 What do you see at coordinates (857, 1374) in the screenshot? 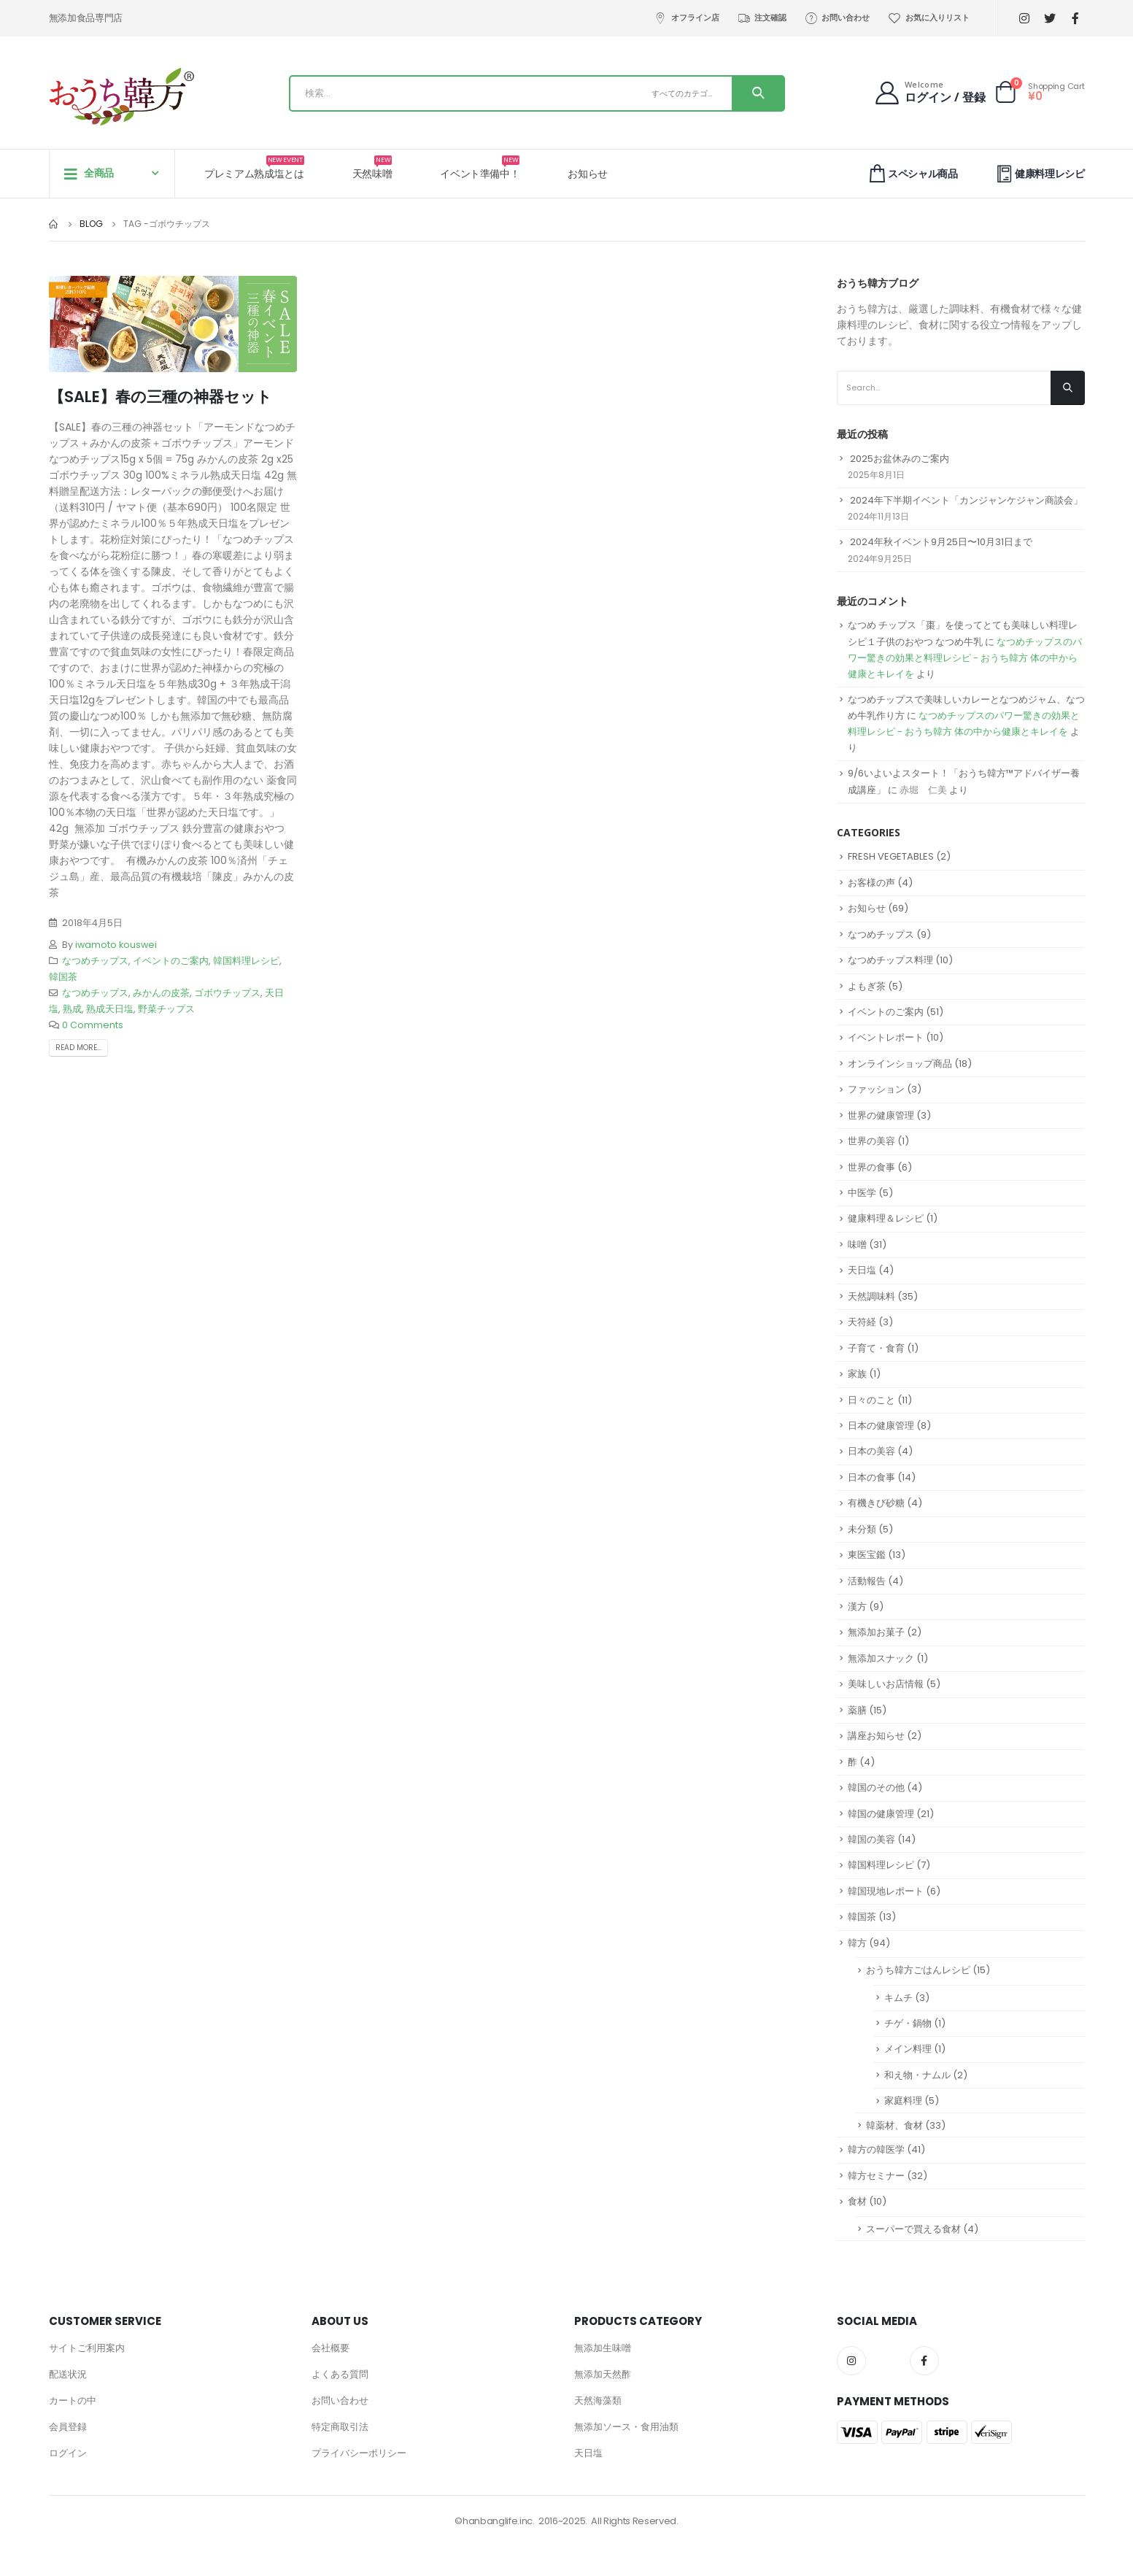
I see `家族` at bounding box center [857, 1374].